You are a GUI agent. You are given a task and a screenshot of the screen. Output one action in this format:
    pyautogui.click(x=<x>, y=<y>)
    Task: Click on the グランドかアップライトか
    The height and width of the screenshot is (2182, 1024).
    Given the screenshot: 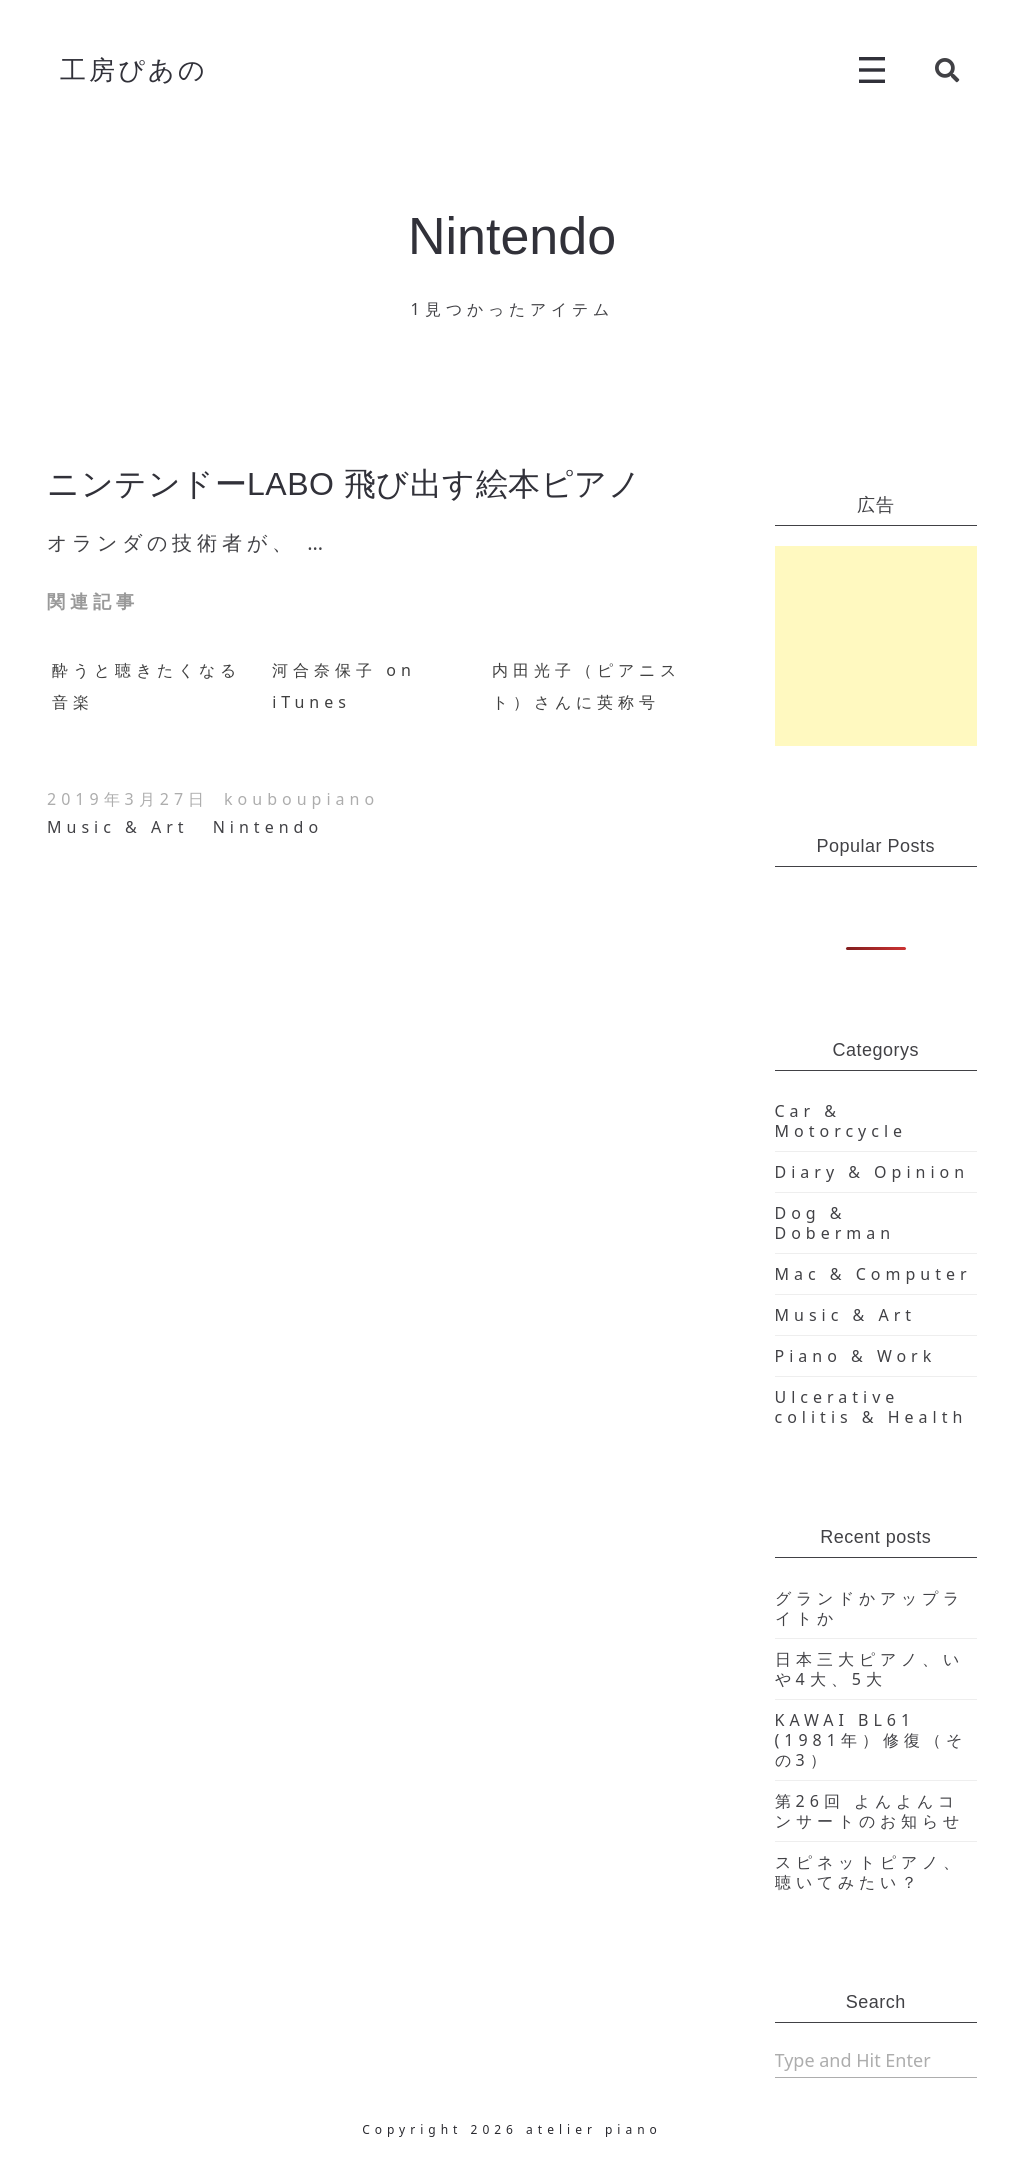 What is the action you would take?
    pyautogui.click(x=869, y=1608)
    